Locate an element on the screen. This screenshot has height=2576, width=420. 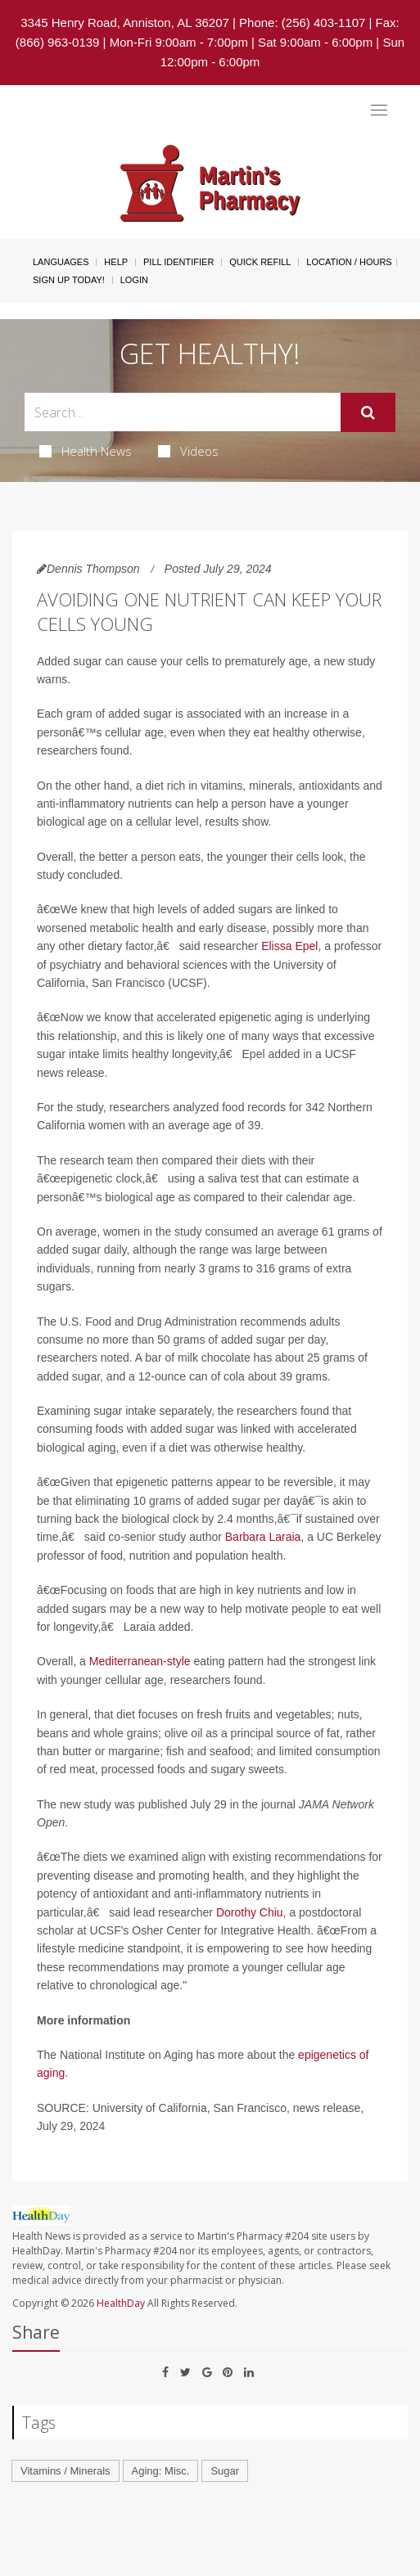
[Search Box] is located at coordinates (183, 412).